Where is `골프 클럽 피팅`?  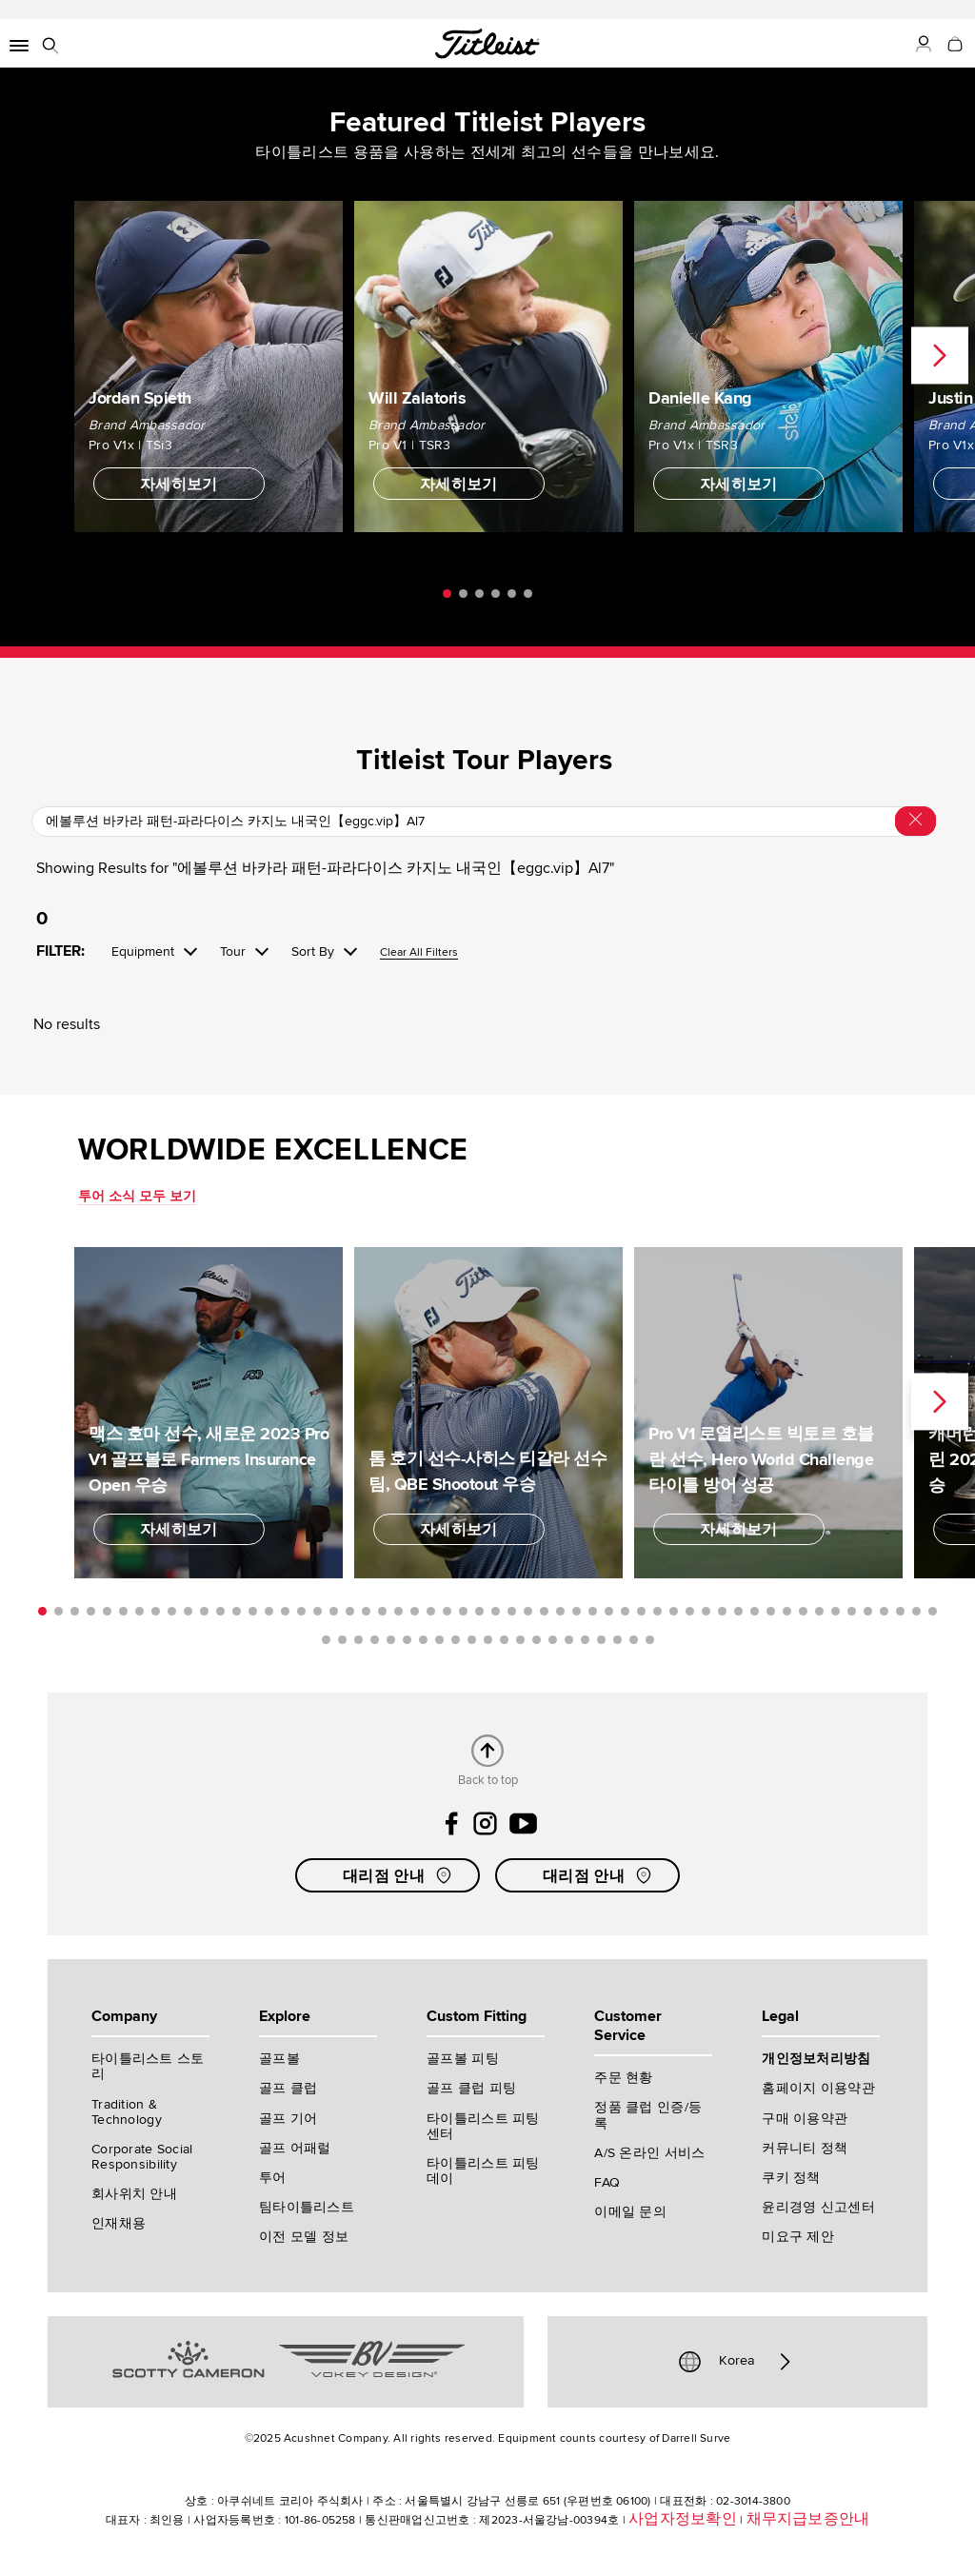 골프 클럽 피팅 is located at coordinates (471, 2088).